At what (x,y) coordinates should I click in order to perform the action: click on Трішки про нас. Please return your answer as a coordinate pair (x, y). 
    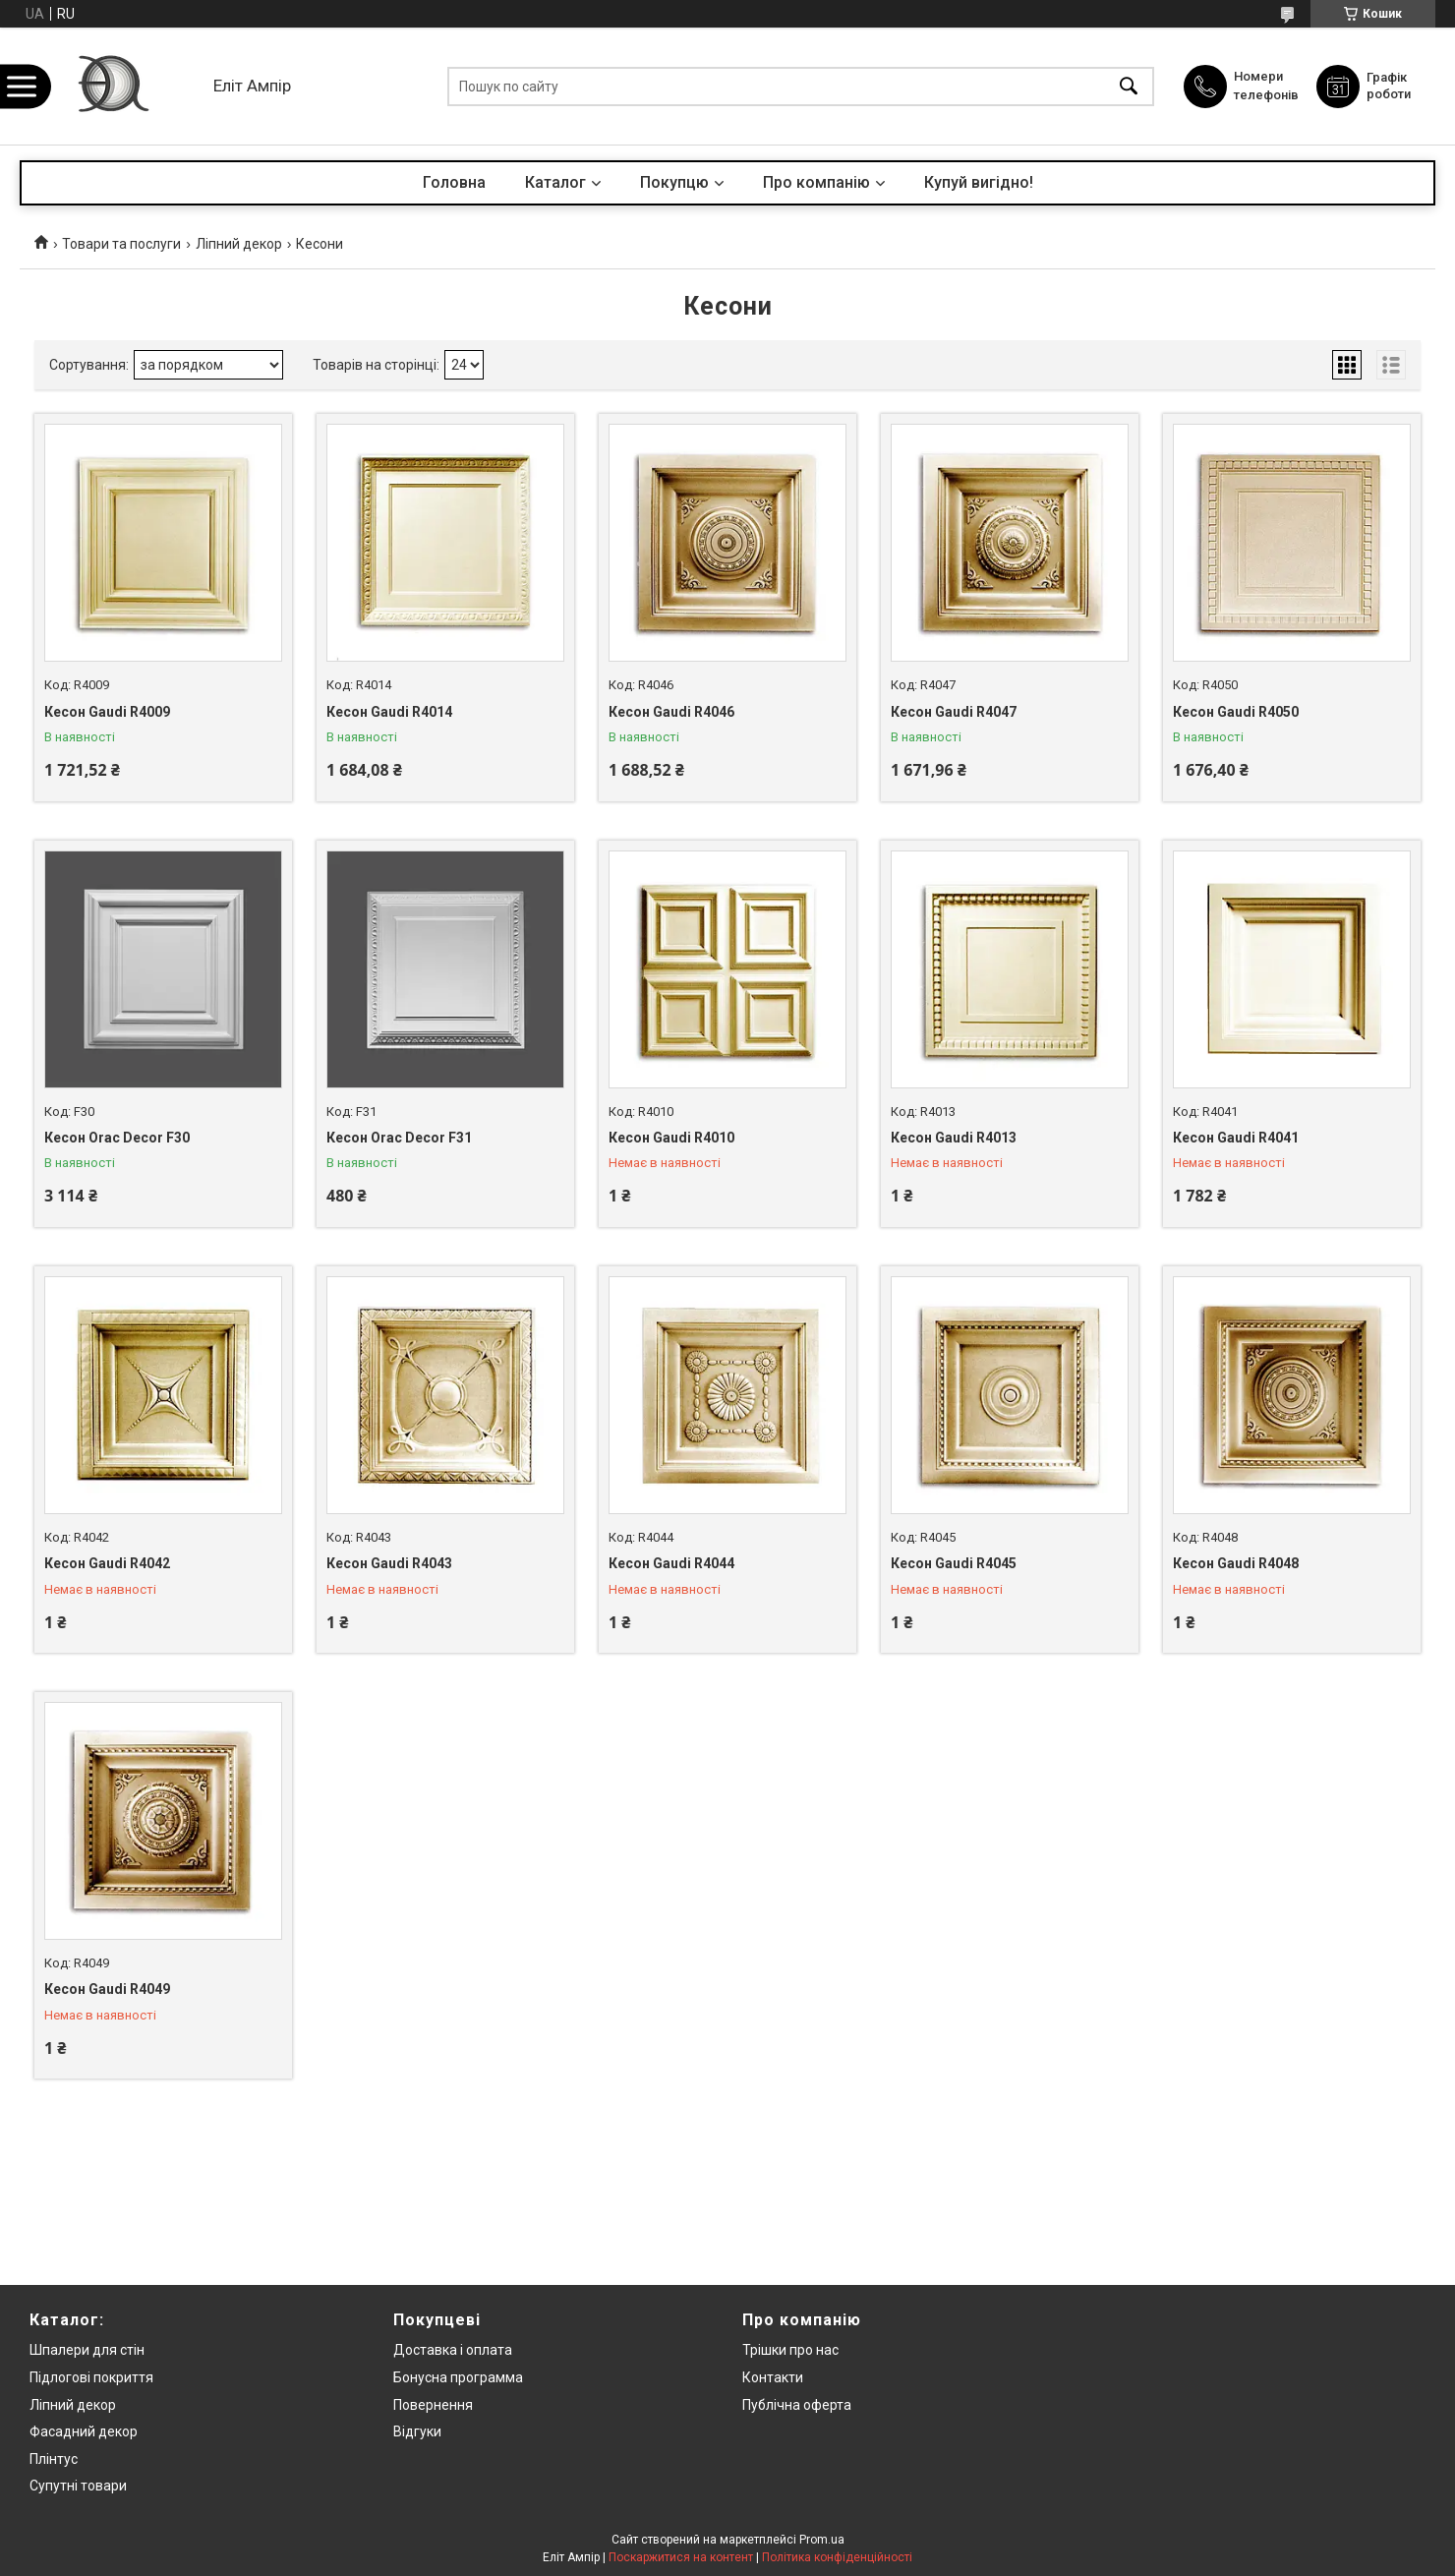
    Looking at the image, I should click on (790, 2350).